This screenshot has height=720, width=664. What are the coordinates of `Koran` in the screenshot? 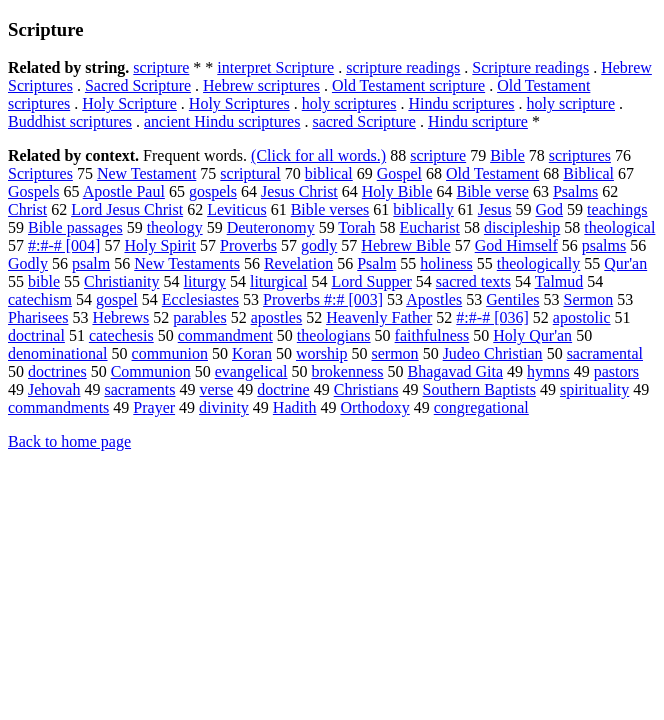 It's located at (252, 353).